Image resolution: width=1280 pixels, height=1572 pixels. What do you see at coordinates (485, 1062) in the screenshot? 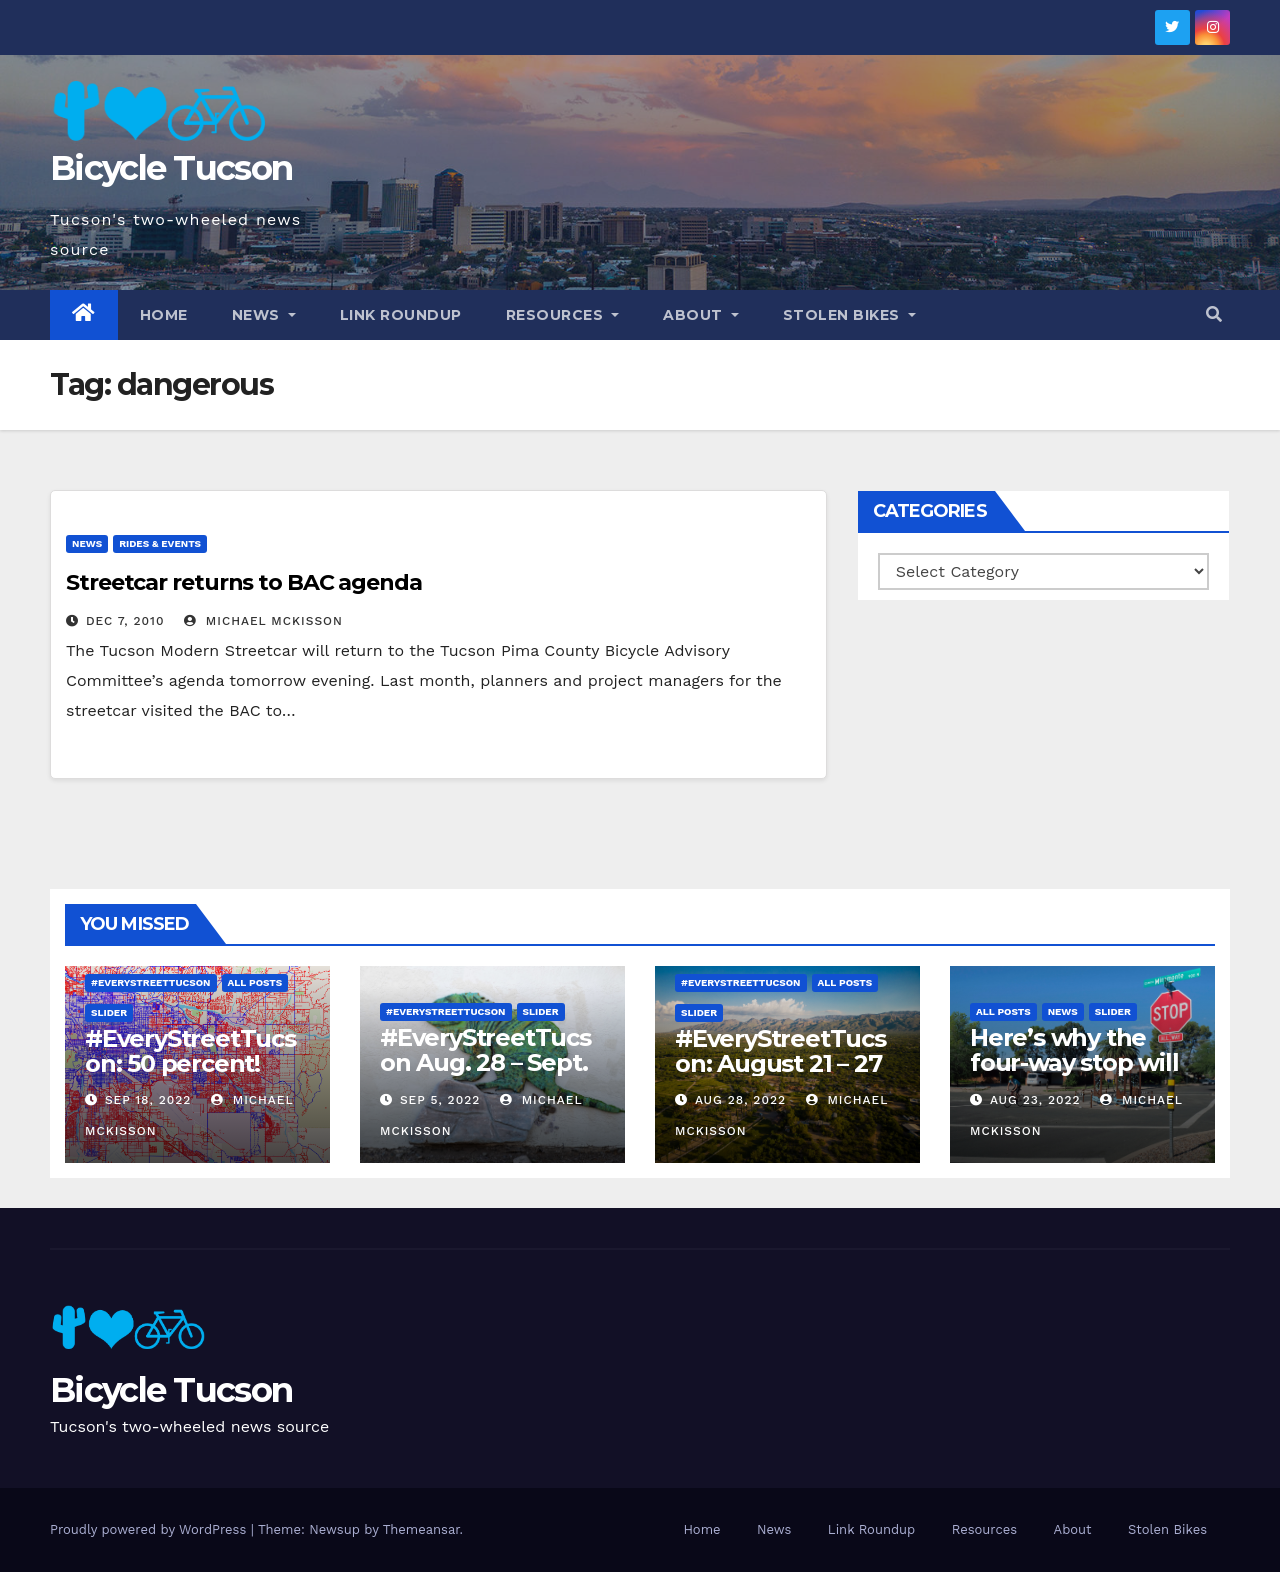
I see `#EveryStreetTucson Aug. 28 – Sept. 5` at bounding box center [485, 1062].